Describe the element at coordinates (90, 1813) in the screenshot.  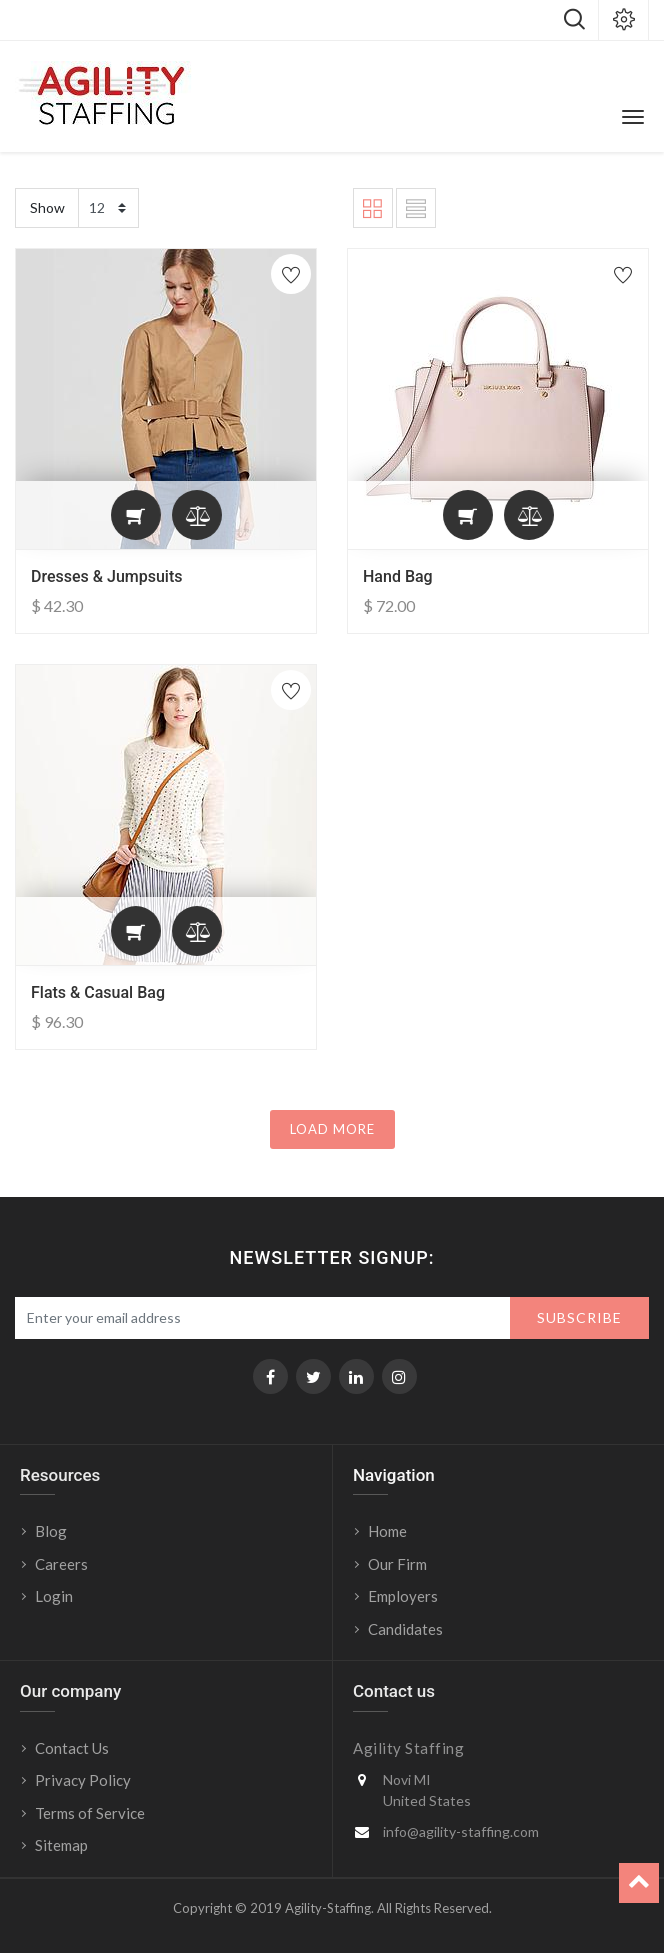
I see `Terms of Service` at that location.